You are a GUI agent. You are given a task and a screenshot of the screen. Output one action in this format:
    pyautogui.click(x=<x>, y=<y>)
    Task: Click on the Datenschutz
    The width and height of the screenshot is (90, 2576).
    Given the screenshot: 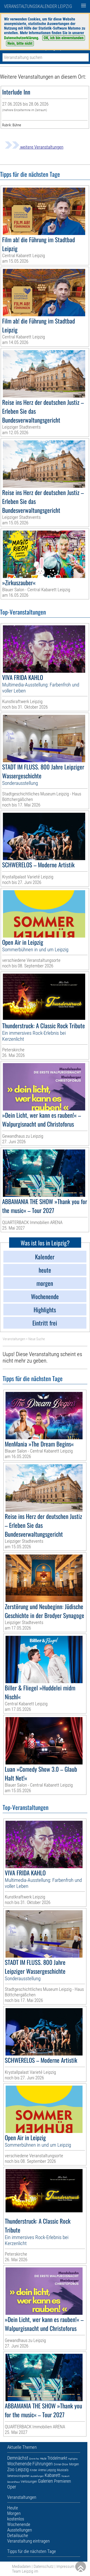 What is the action you would take?
    pyautogui.click(x=44, y=2566)
    